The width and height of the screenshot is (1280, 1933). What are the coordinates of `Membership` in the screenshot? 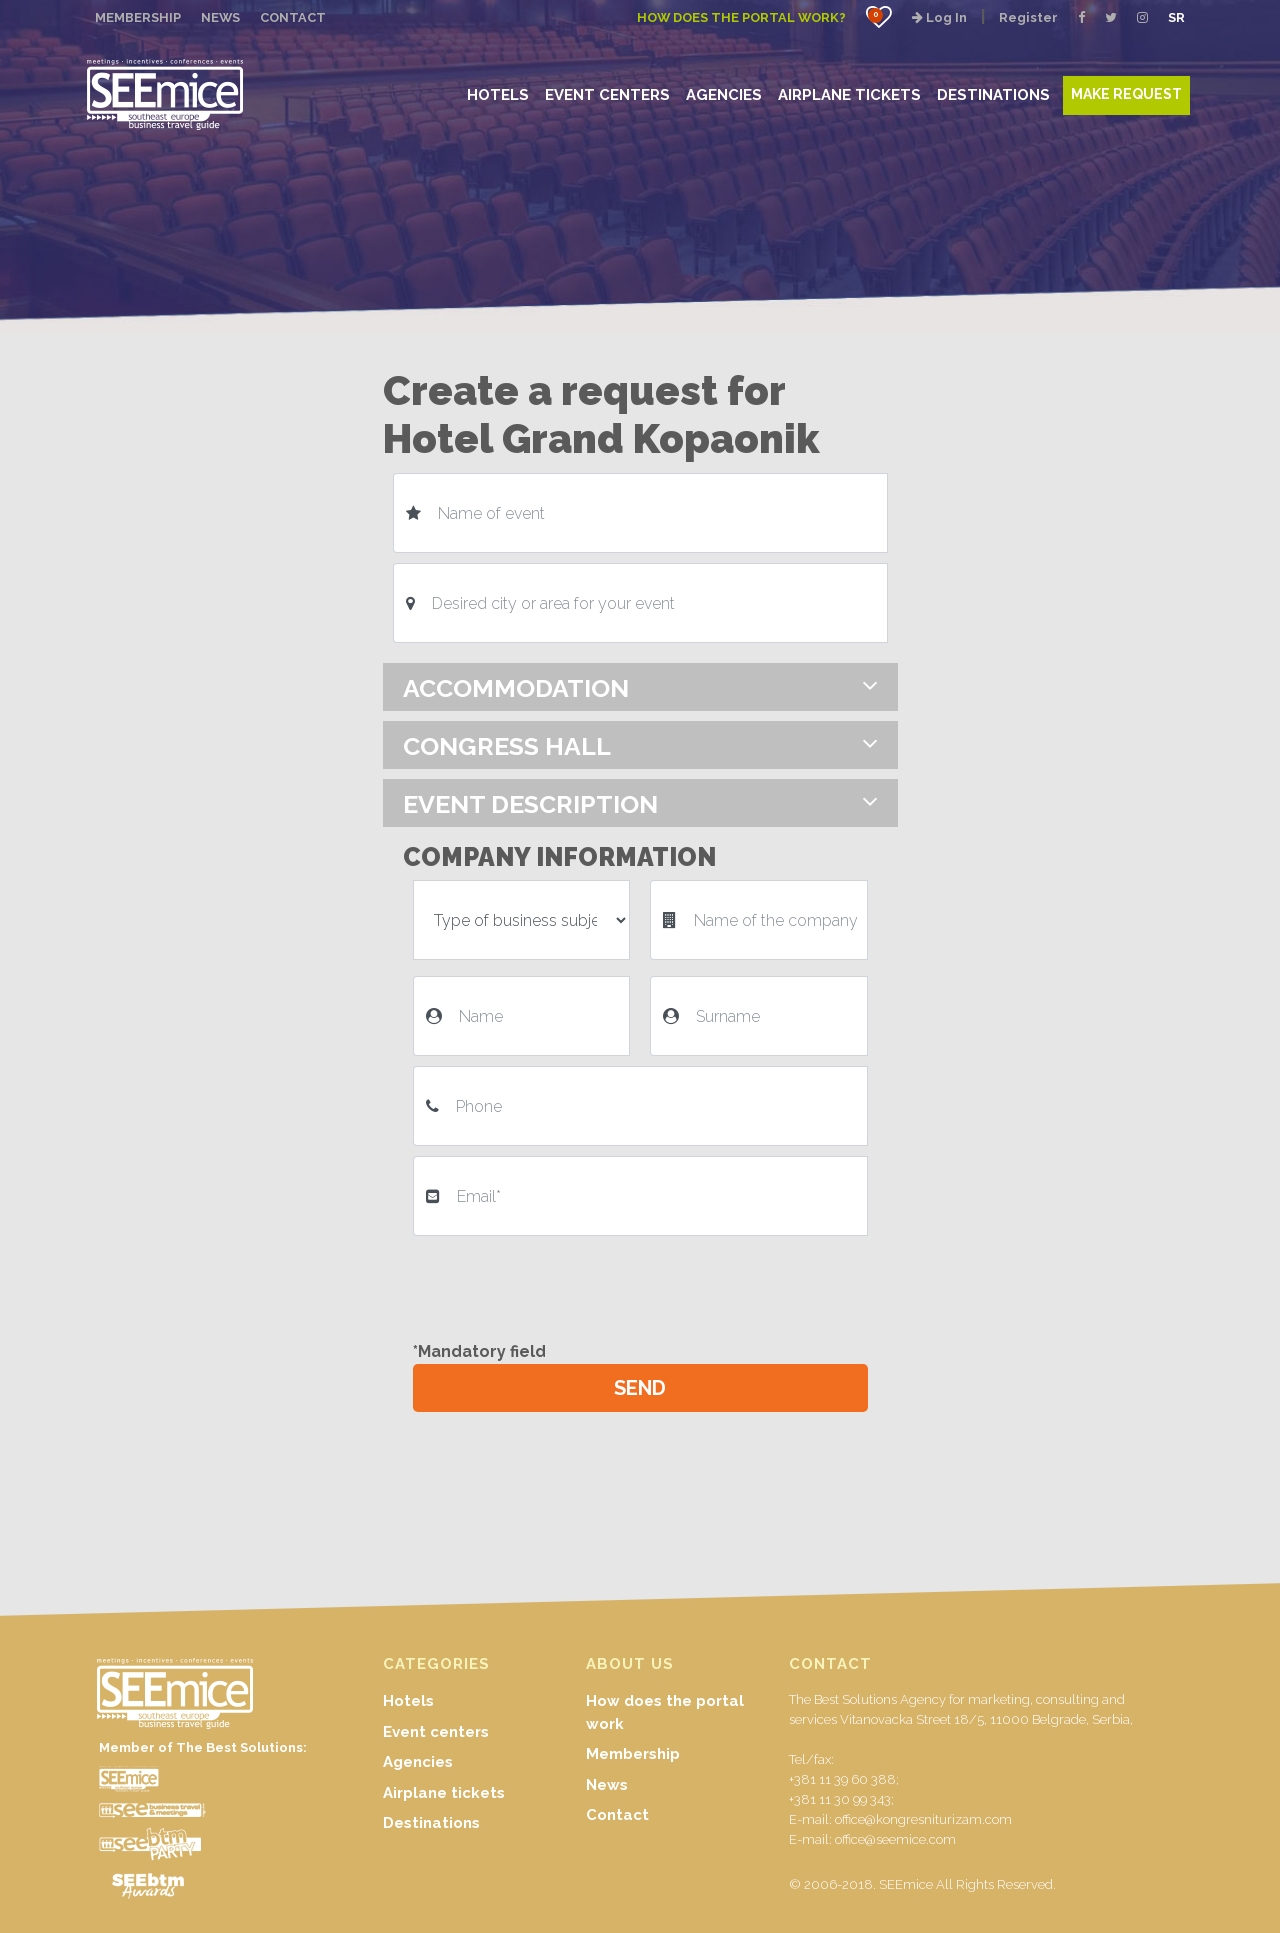 It's located at (633, 1754).